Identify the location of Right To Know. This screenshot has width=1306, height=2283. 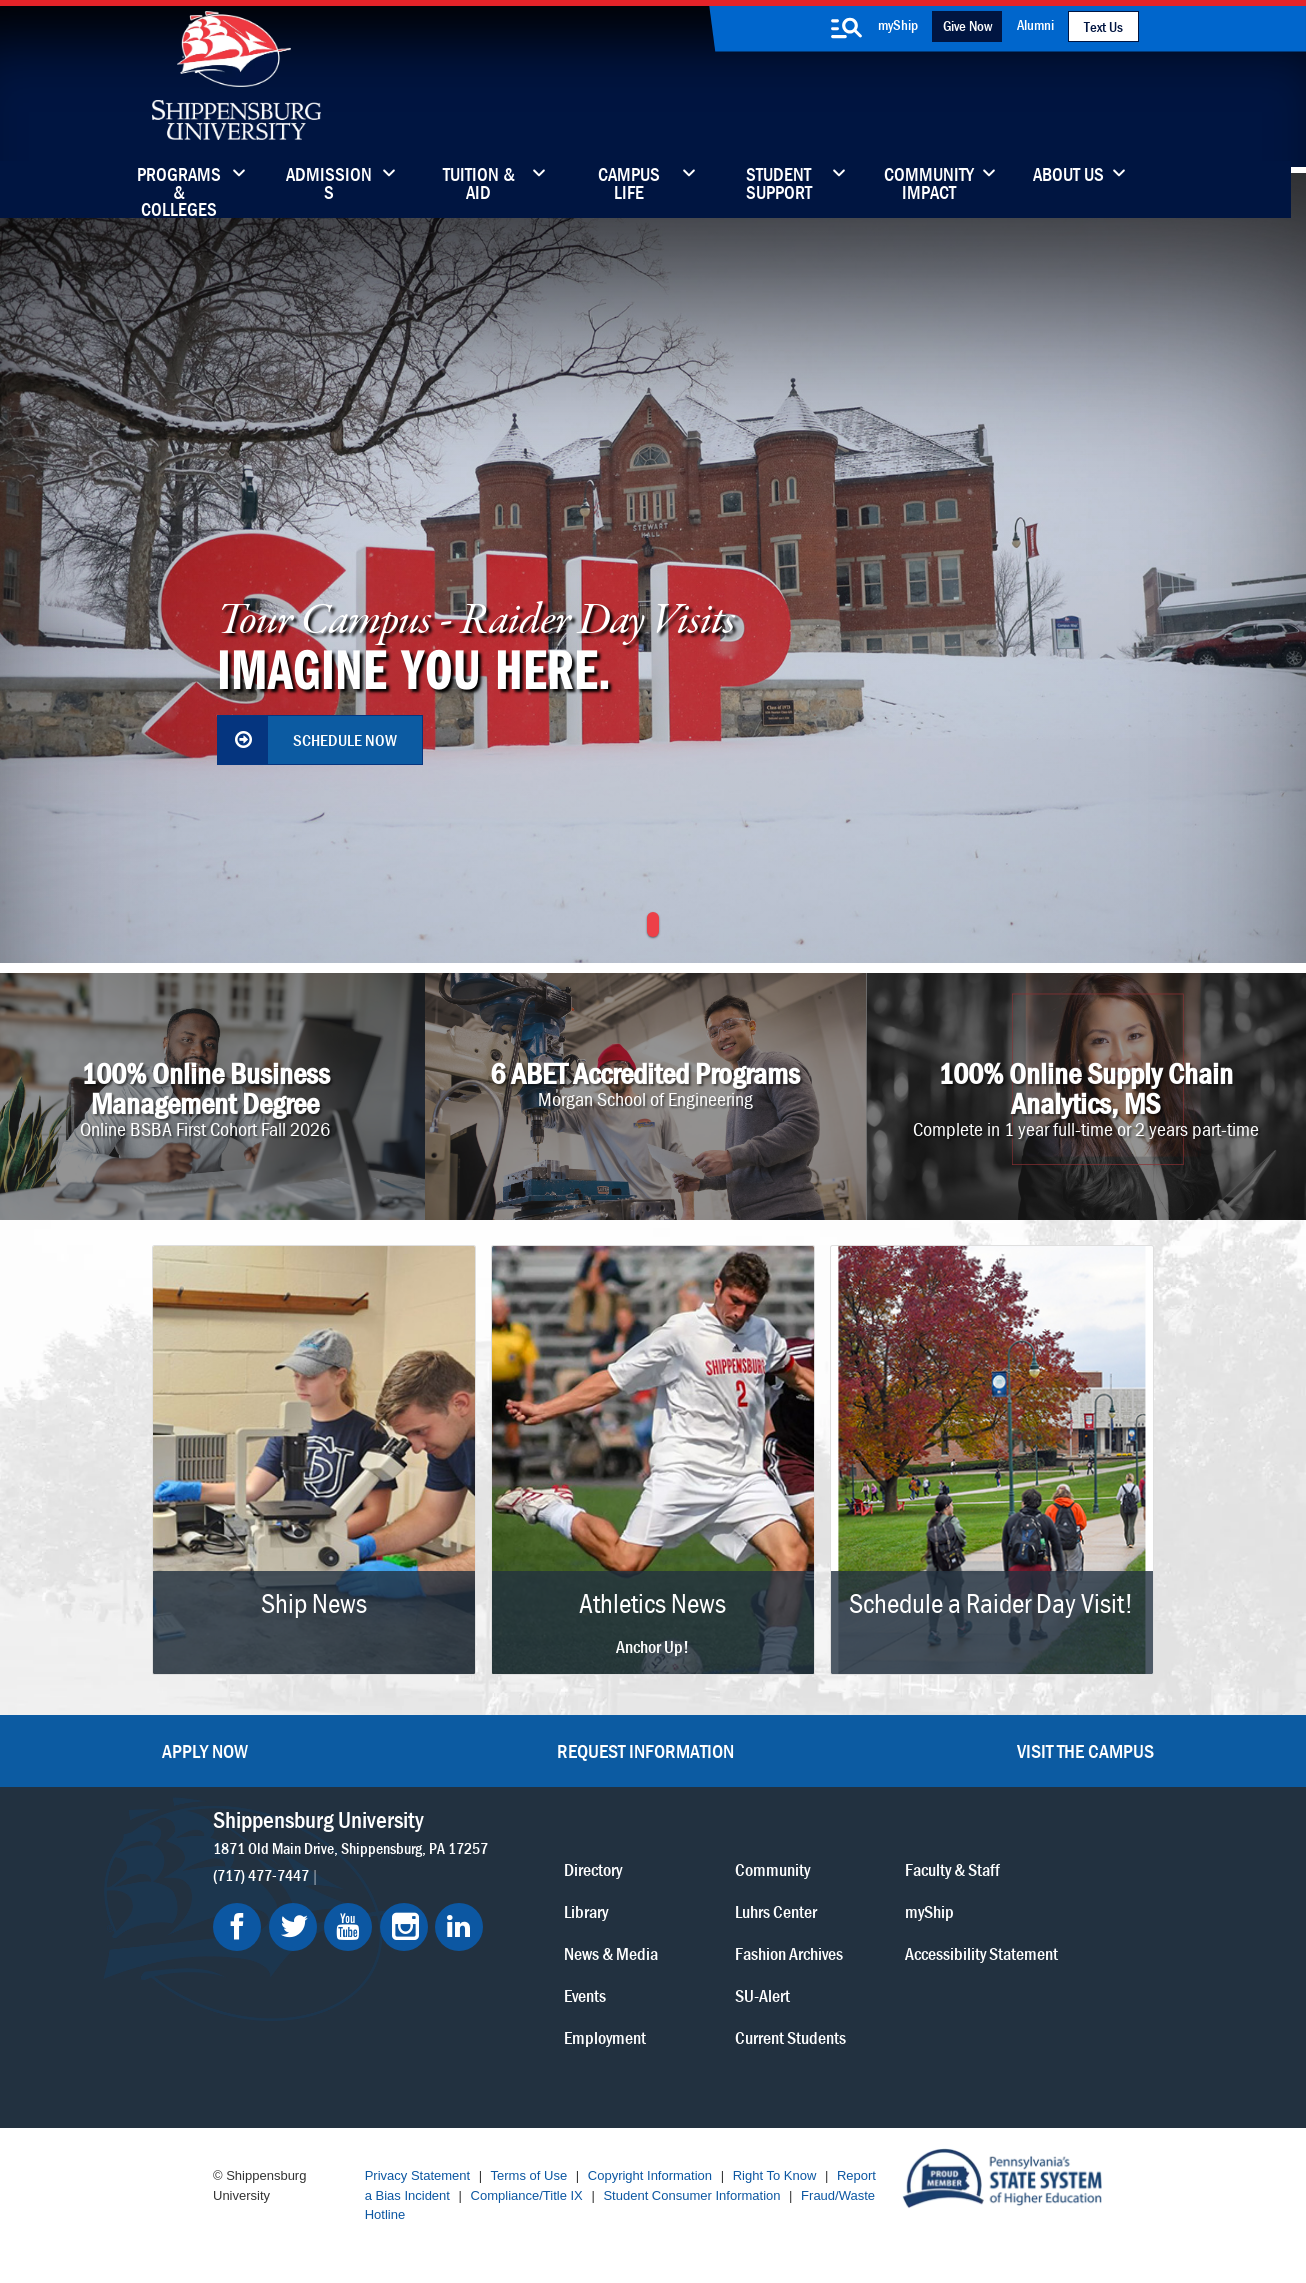
(775, 2175).